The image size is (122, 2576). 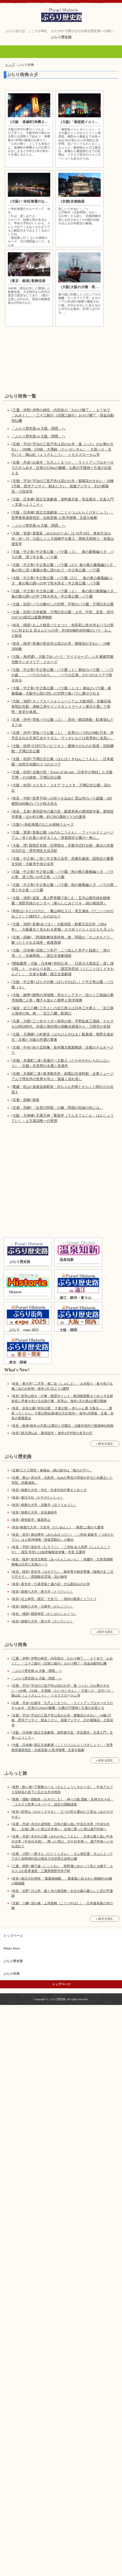 I want to click on [奈良] 南都七大寺・寺社・年末年始行事まとめ☆彡, so click(x=49, y=1490).